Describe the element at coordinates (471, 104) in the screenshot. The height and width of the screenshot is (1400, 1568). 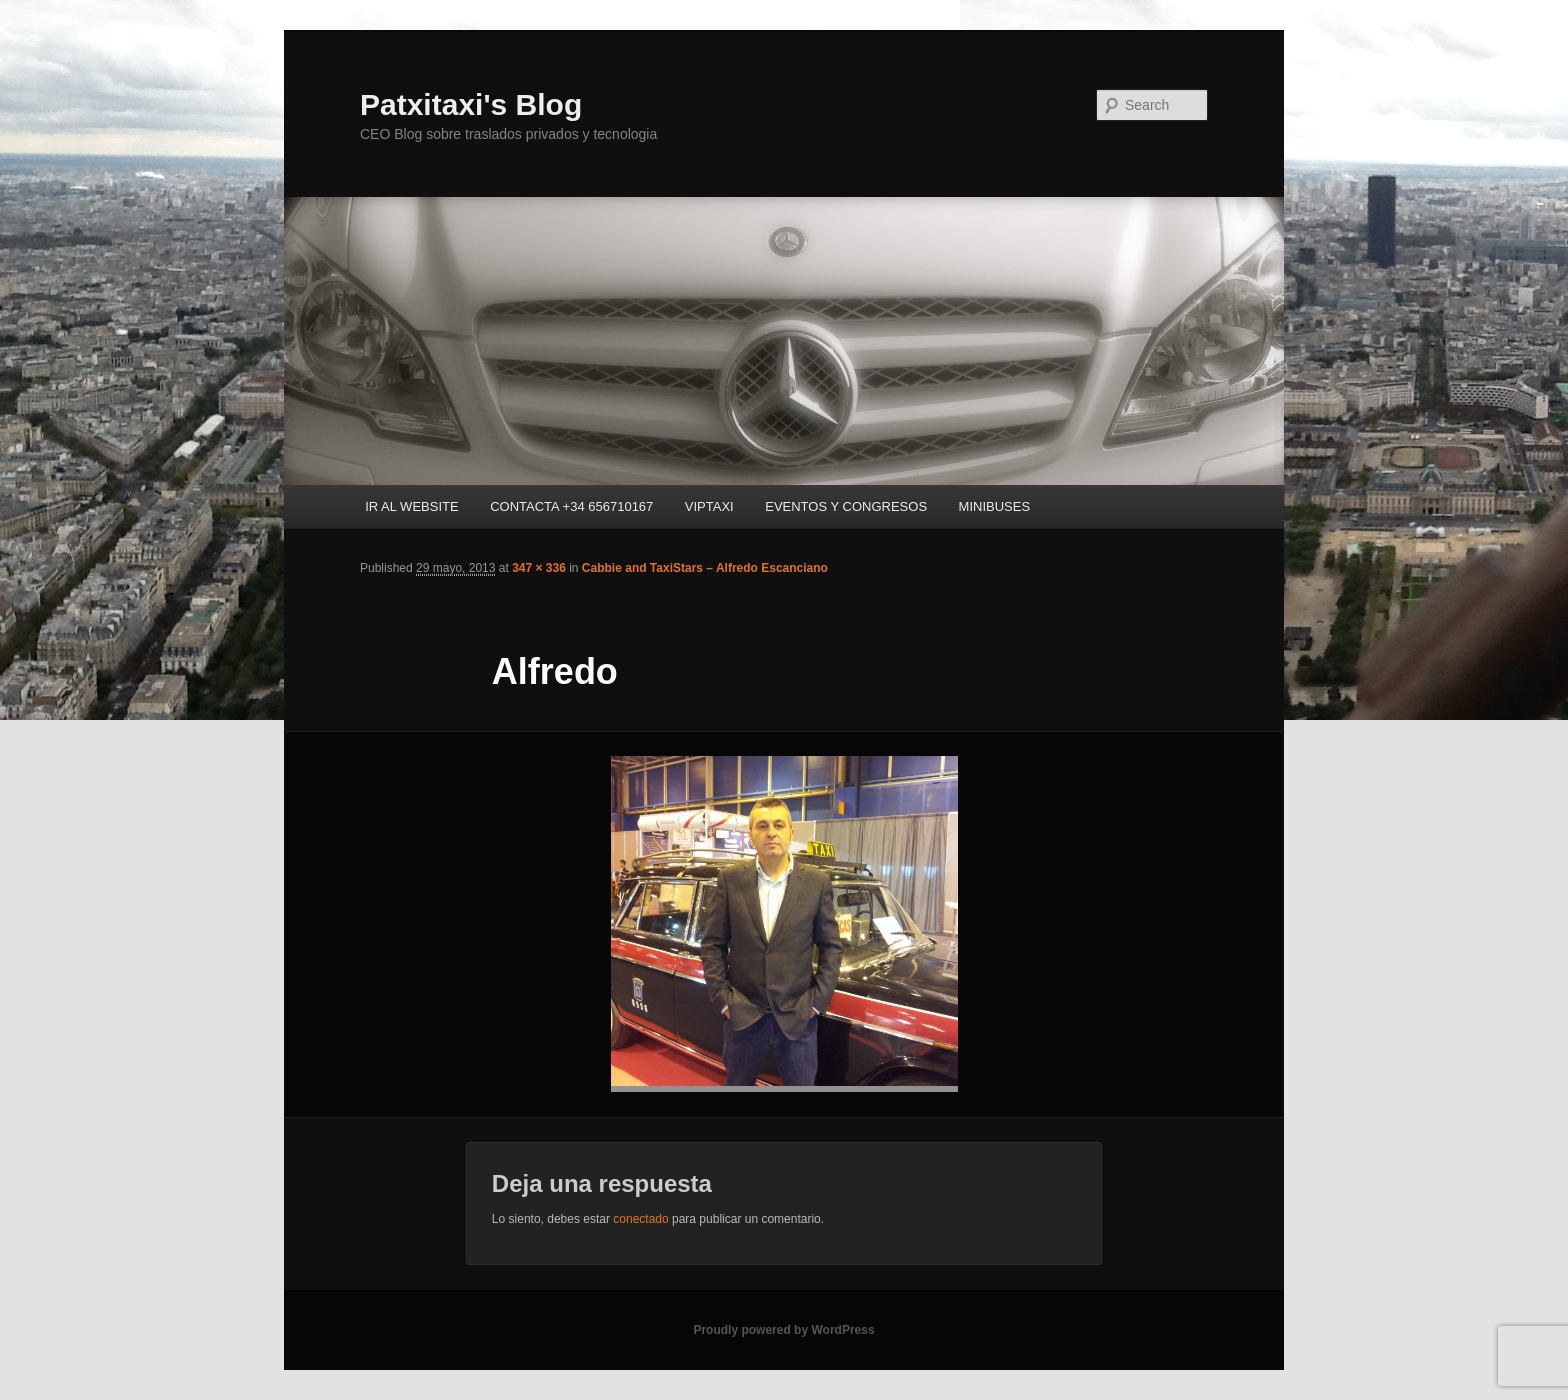
I see `Patxitaxi's Blog` at that location.